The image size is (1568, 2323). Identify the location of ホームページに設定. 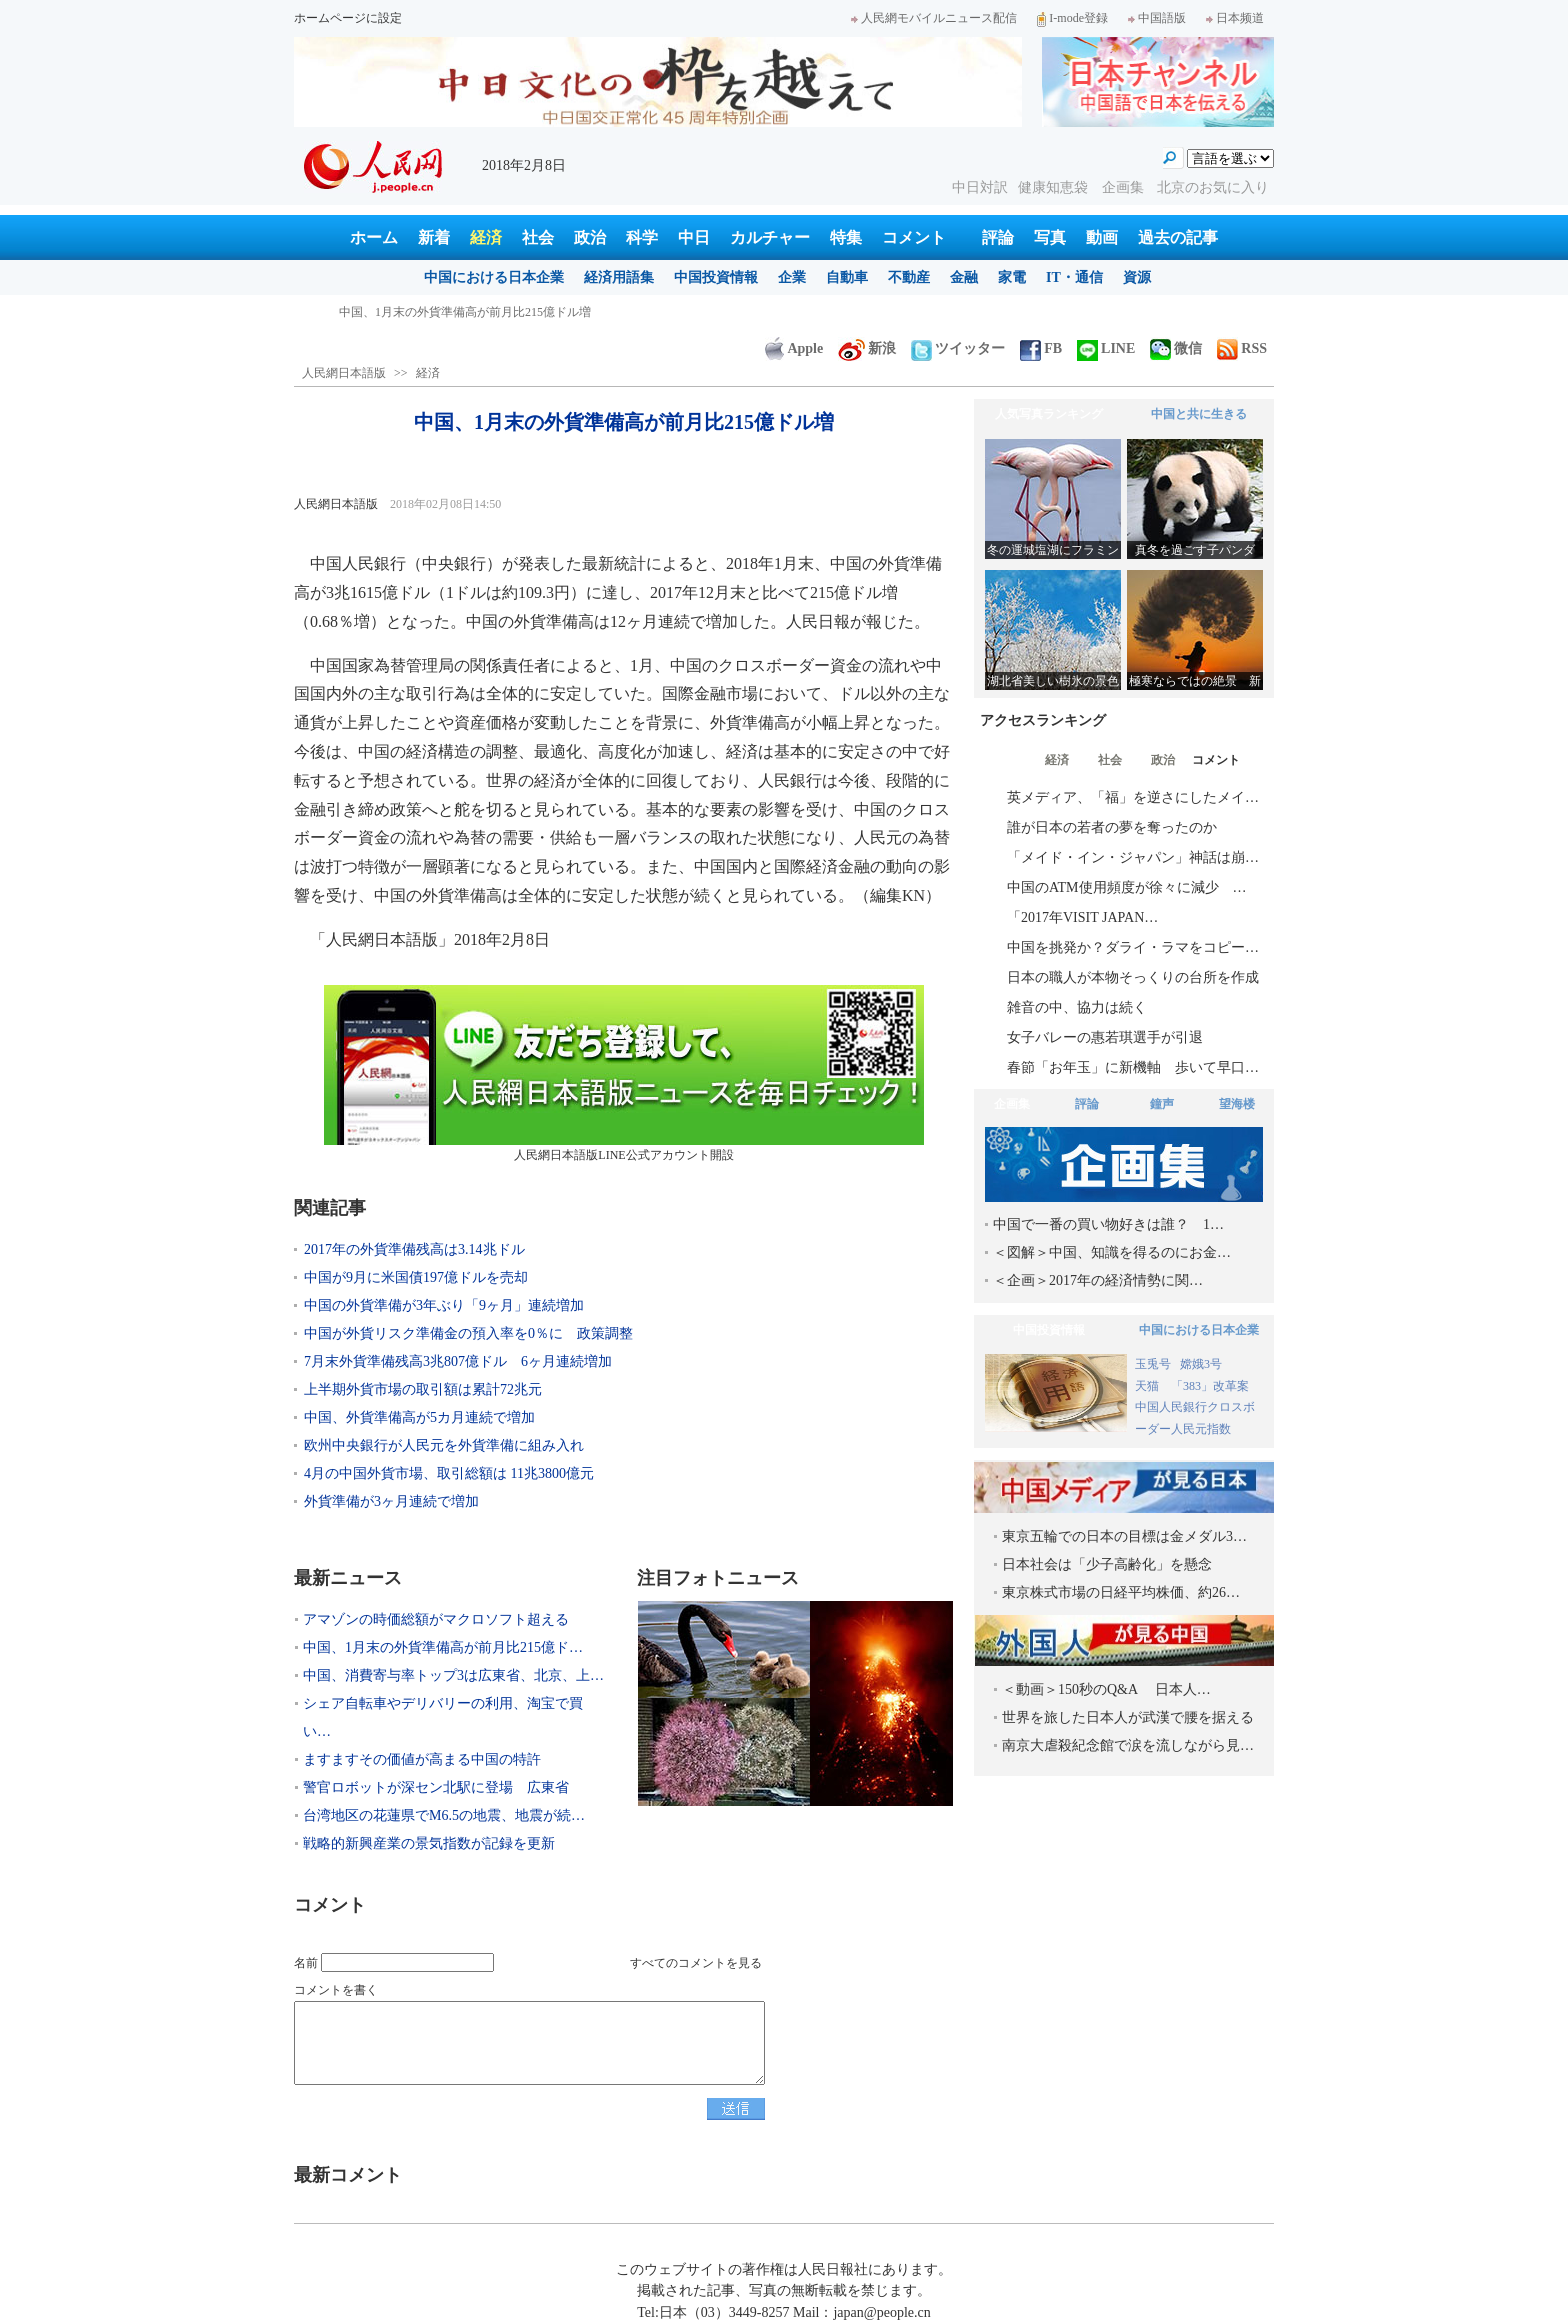
(348, 18).